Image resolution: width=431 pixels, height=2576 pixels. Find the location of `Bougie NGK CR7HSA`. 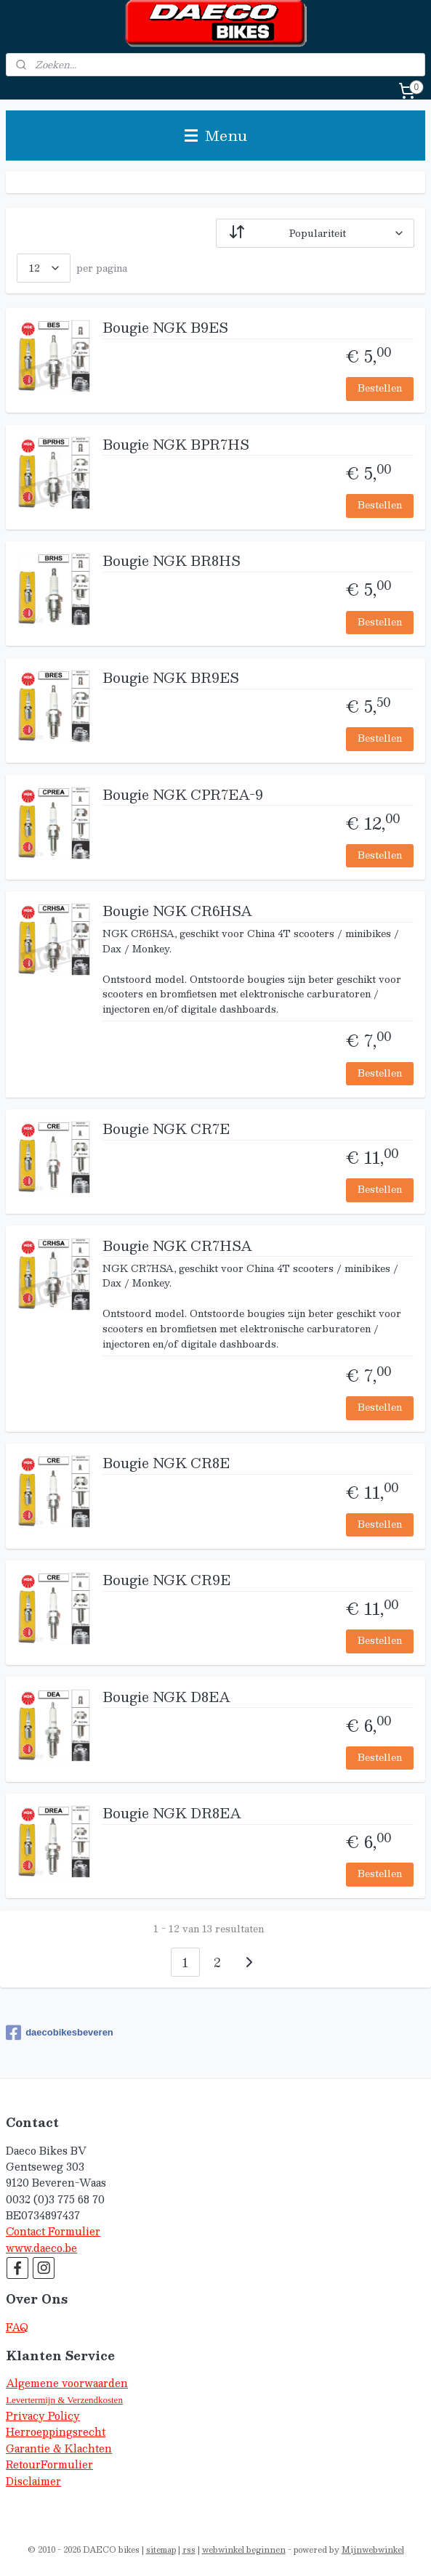

Bougie NGK CR7HSA is located at coordinates (176, 1247).